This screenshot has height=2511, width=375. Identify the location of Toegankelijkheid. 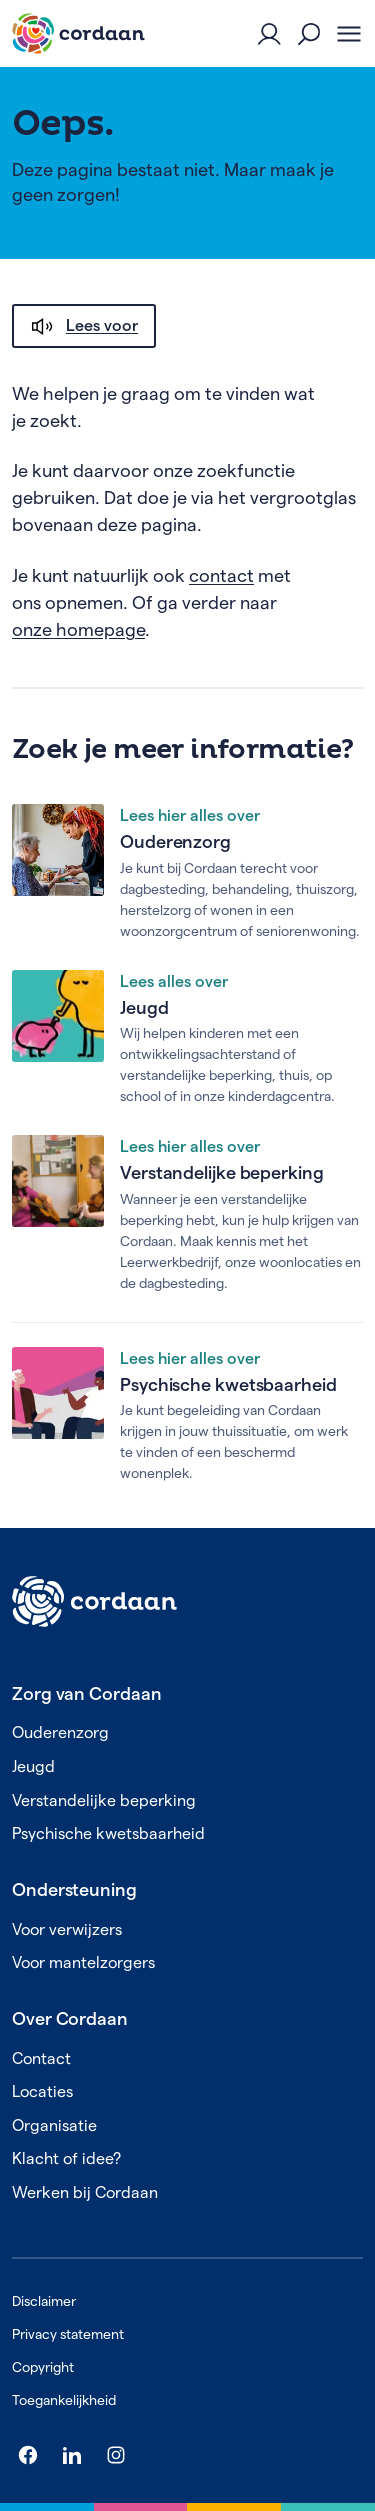
(64, 2400).